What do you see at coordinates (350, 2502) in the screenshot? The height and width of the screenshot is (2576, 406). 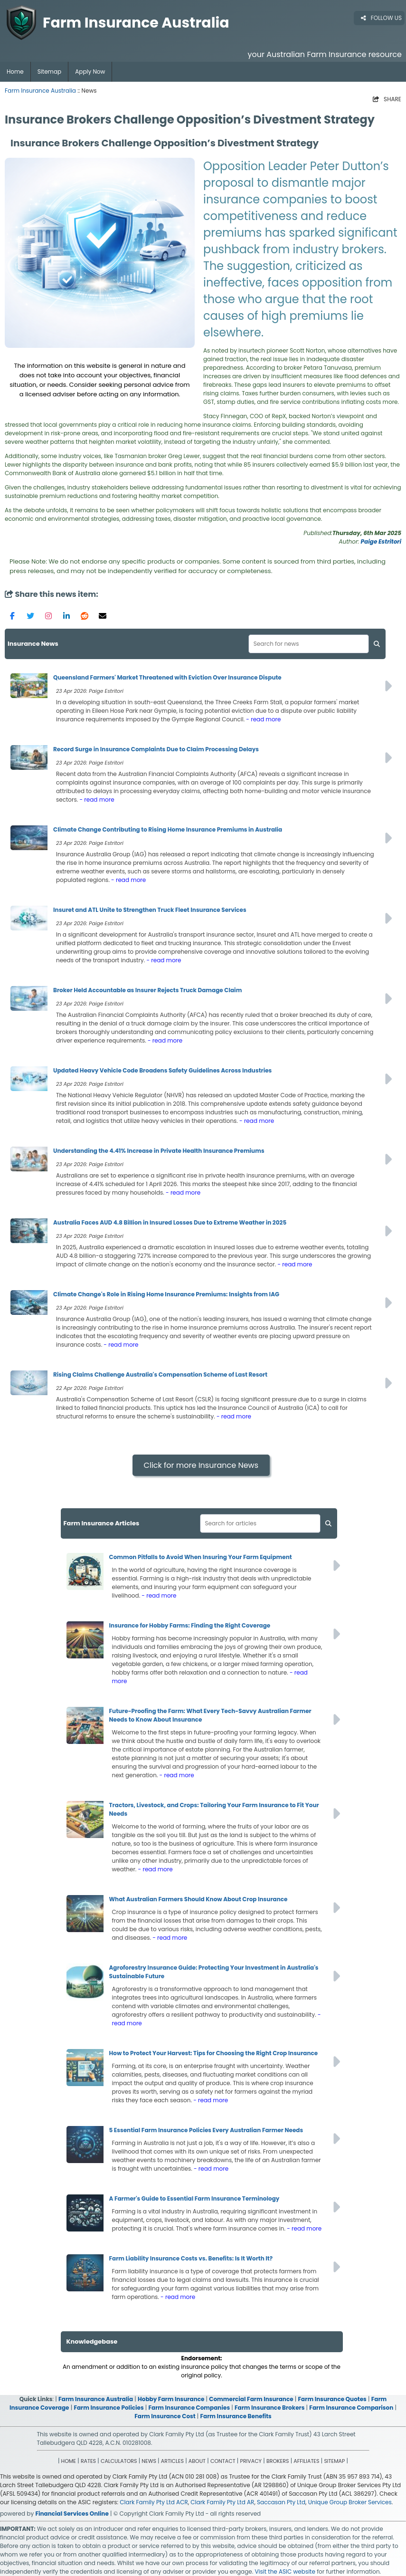 I see `Unique Group Broker Services` at bounding box center [350, 2502].